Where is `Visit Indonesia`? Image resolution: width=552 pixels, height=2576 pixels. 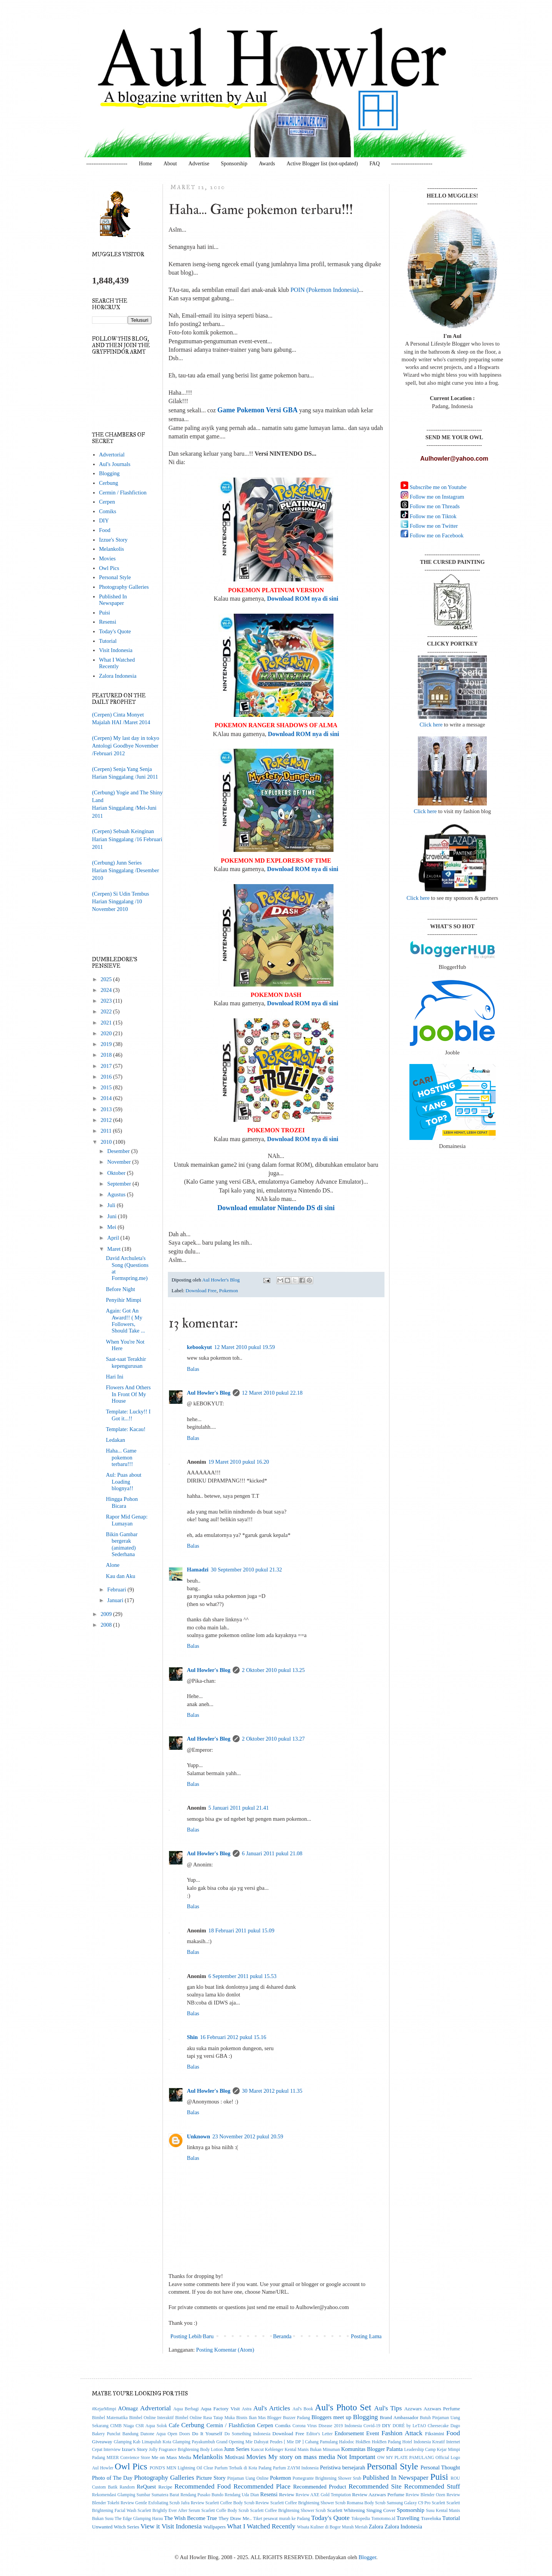
Visit Indonesia is located at coordinates (115, 650).